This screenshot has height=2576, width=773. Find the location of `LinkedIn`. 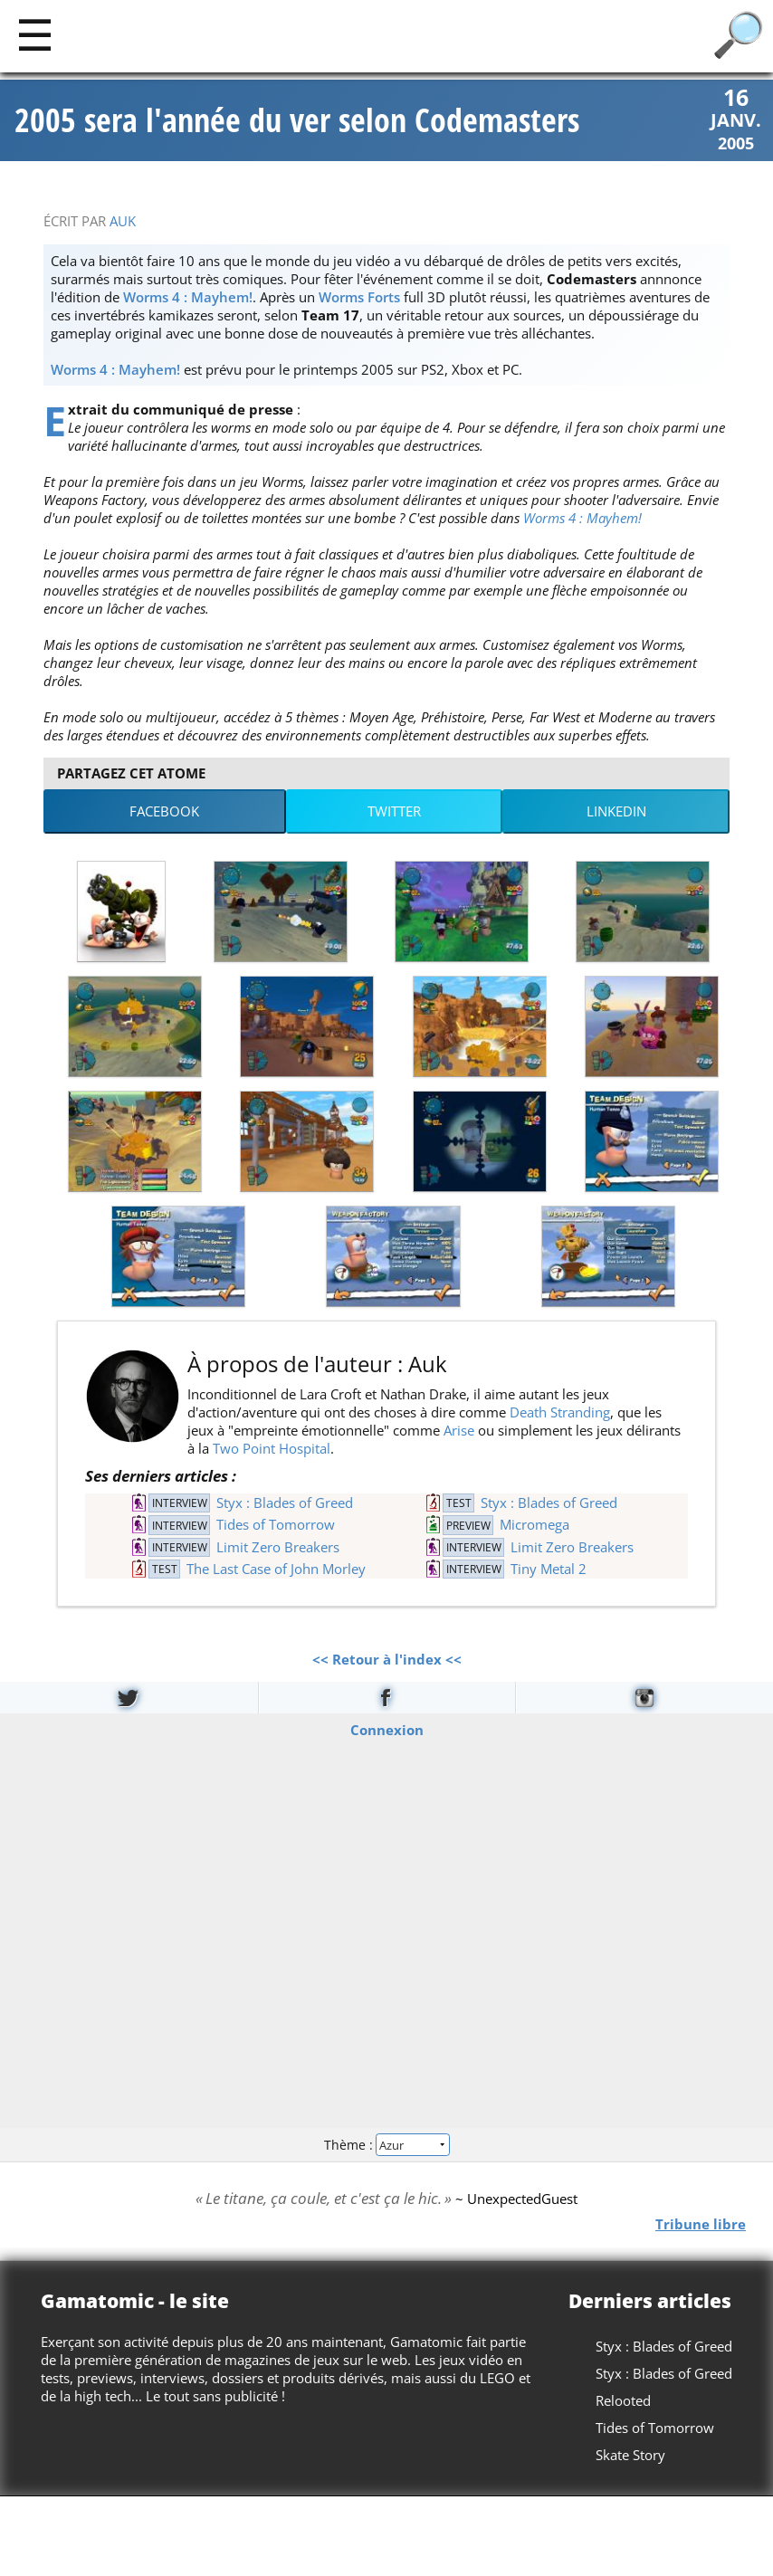

LinkedIn is located at coordinates (616, 811).